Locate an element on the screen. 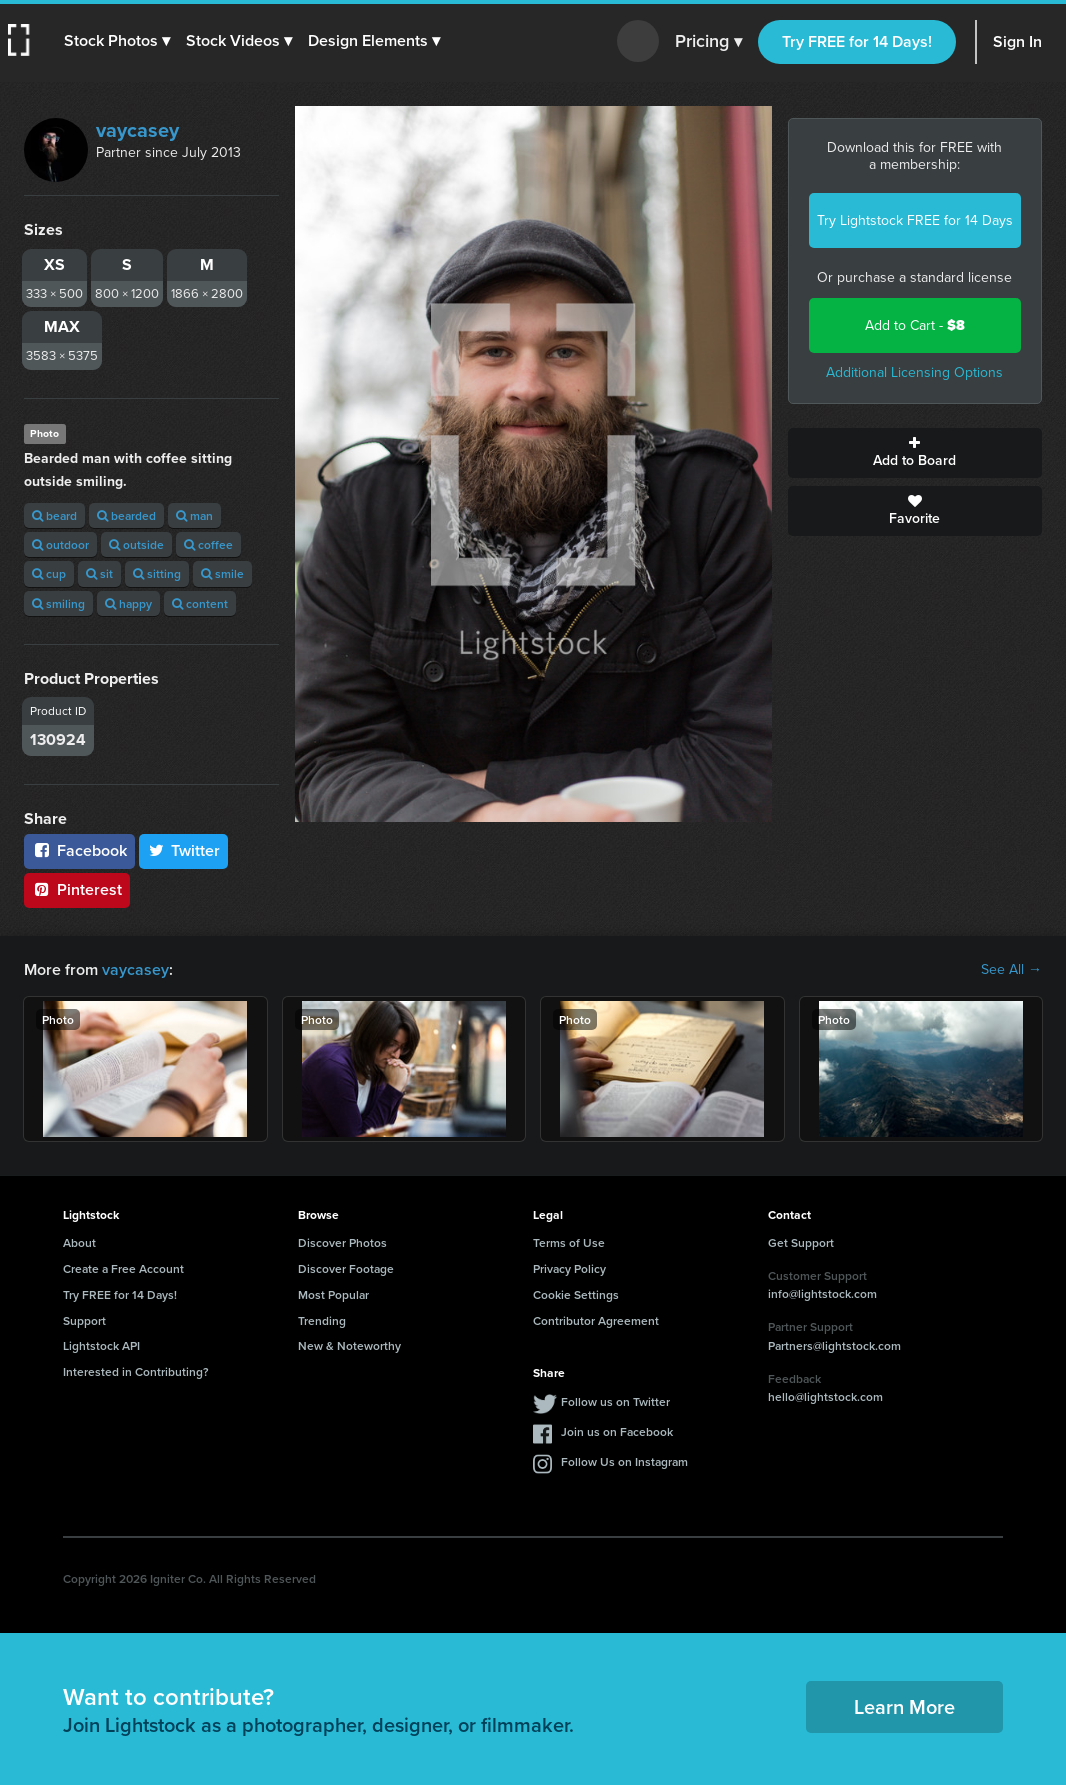 The width and height of the screenshot is (1066, 1785). Terms of Use is located at coordinates (569, 1242).